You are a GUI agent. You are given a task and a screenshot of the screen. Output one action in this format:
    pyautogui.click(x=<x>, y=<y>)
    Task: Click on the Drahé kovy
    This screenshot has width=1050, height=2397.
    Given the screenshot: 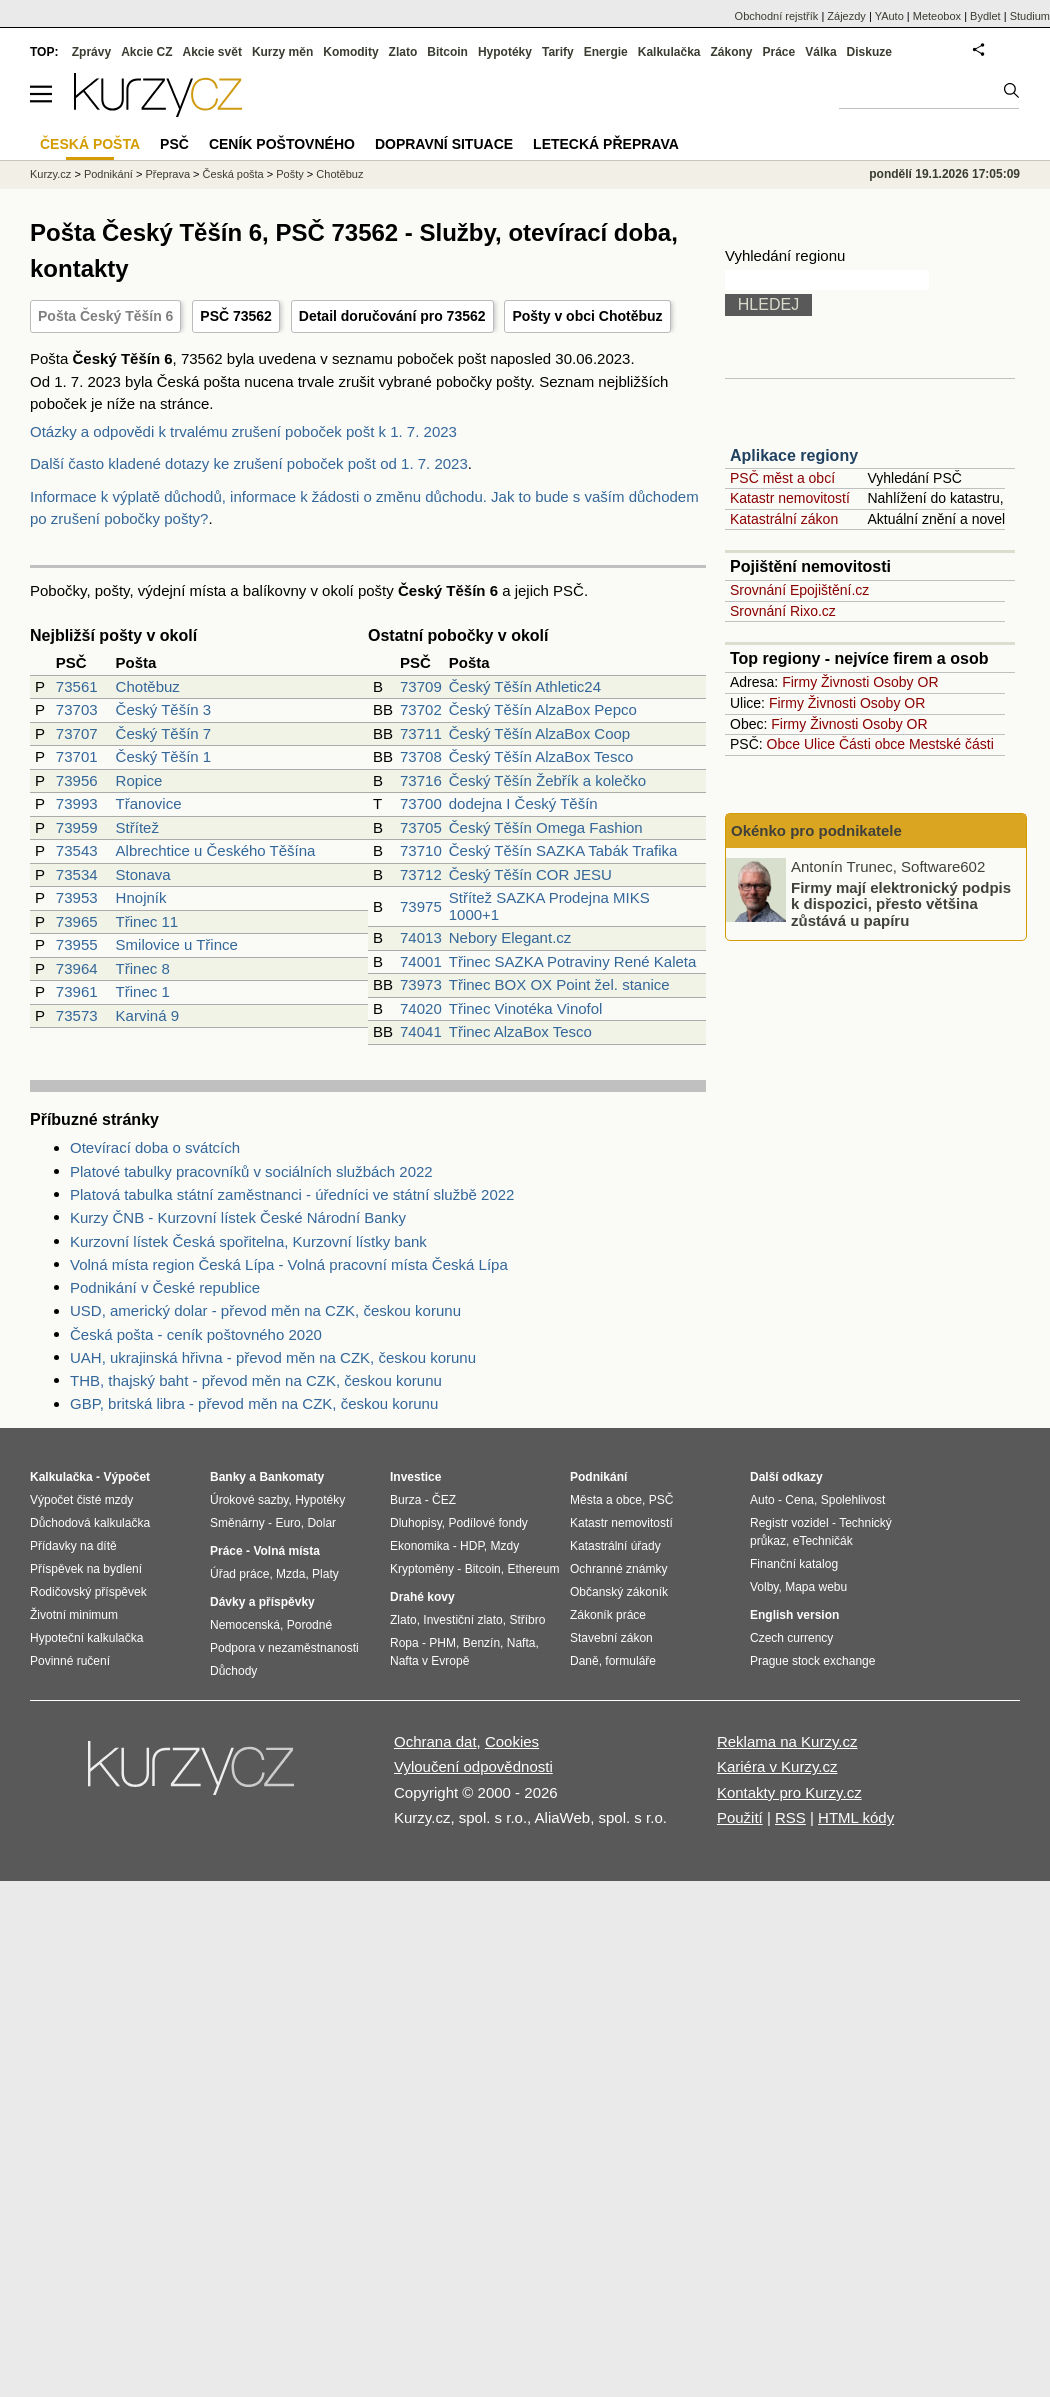 What is the action you would take?
    pyautogui.click(x=422, y=1597)
    